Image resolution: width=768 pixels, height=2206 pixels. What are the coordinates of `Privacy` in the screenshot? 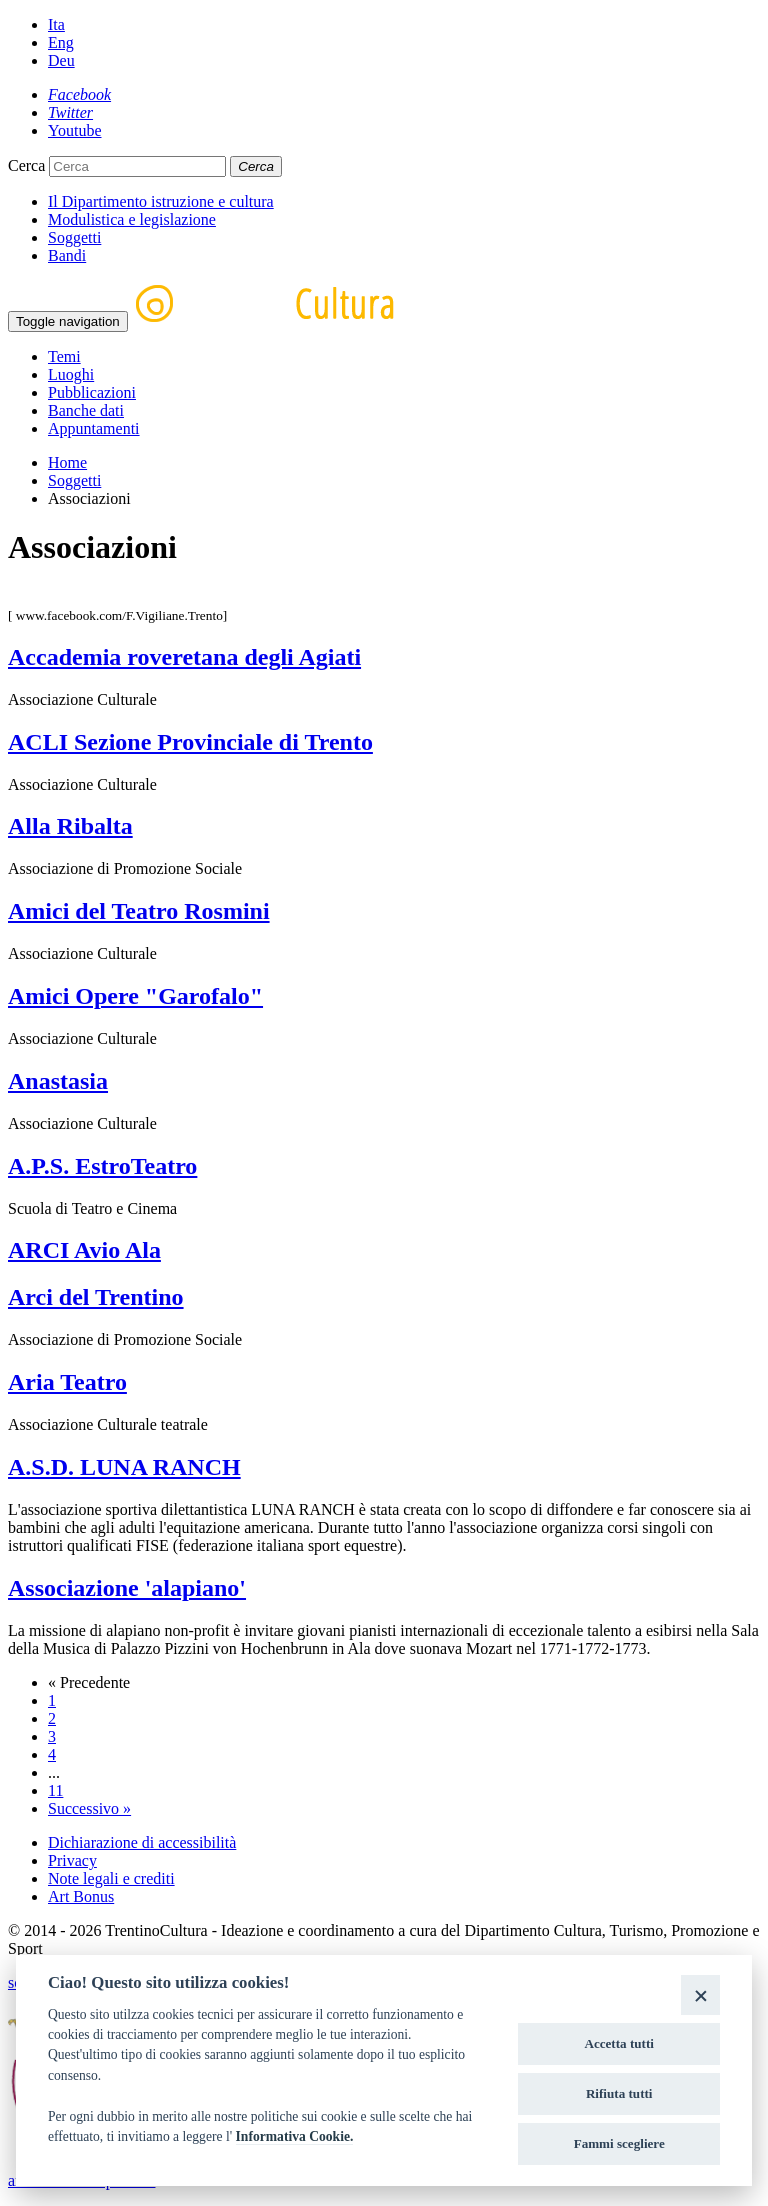 It's located at (72, 1860).